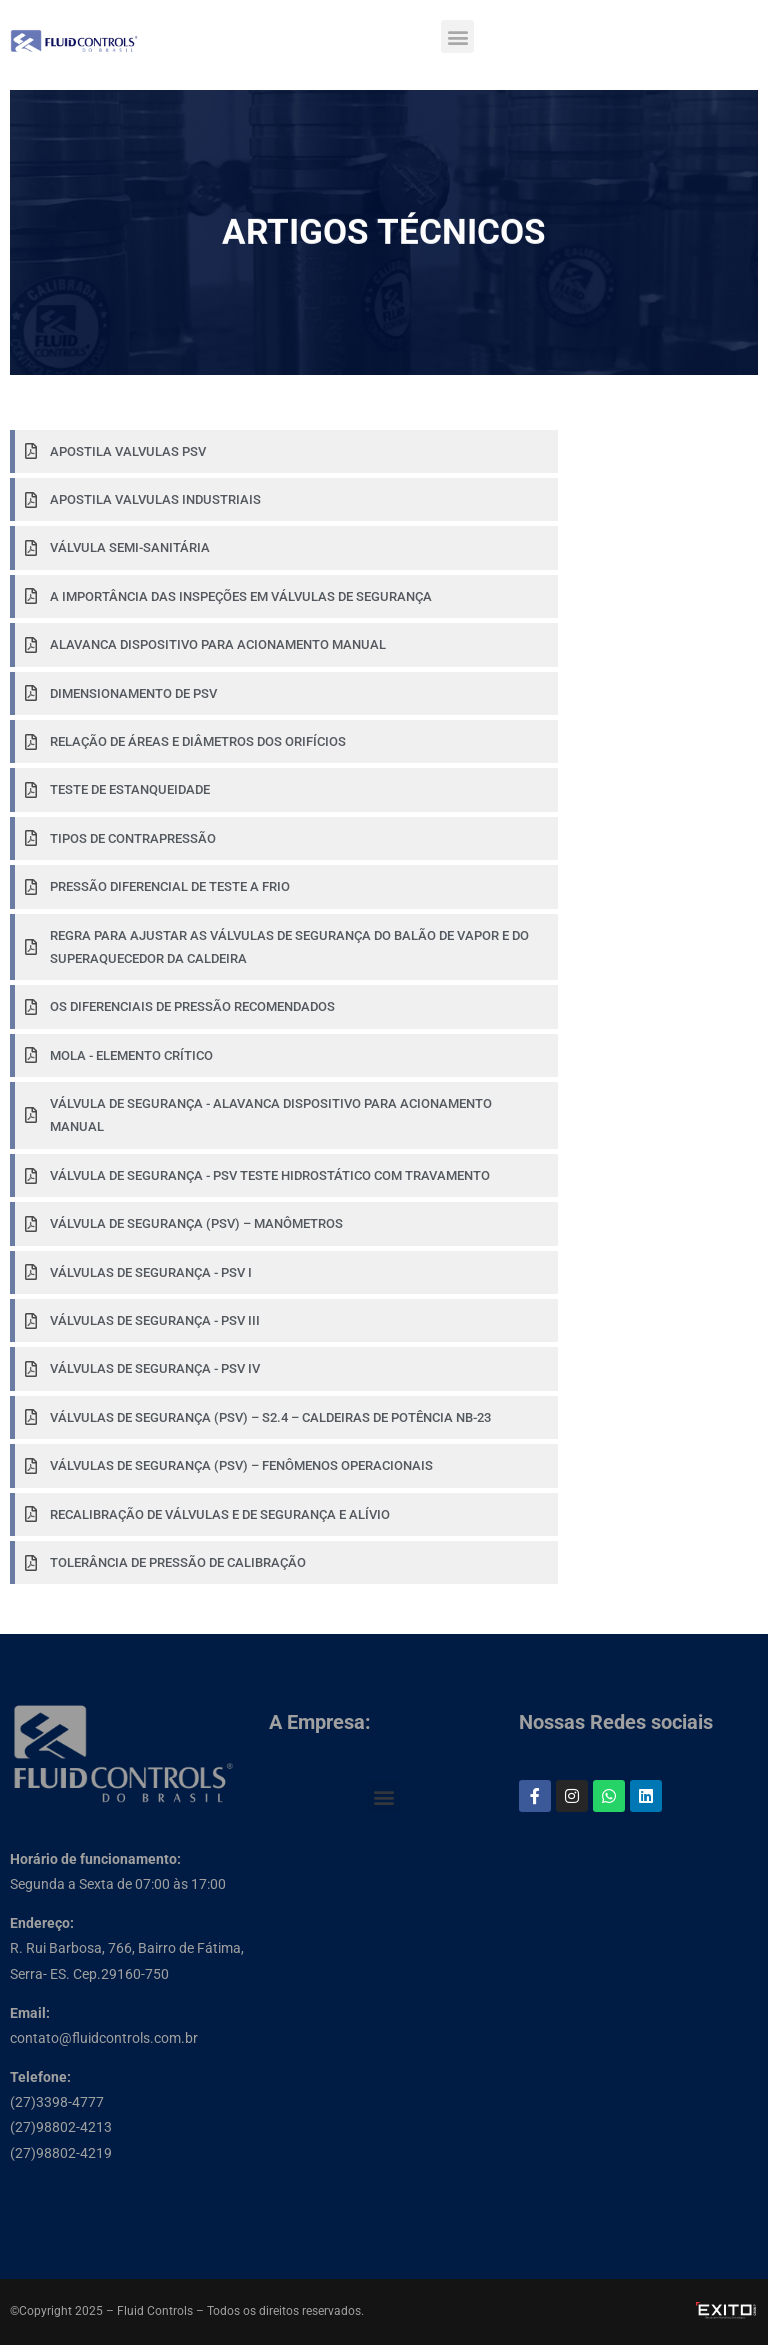 This screenshot has height=2345, width=768. What do you see at coordinates (457, 36) in the screenshot?
I see `[button]` at bounding box center [457, 36].